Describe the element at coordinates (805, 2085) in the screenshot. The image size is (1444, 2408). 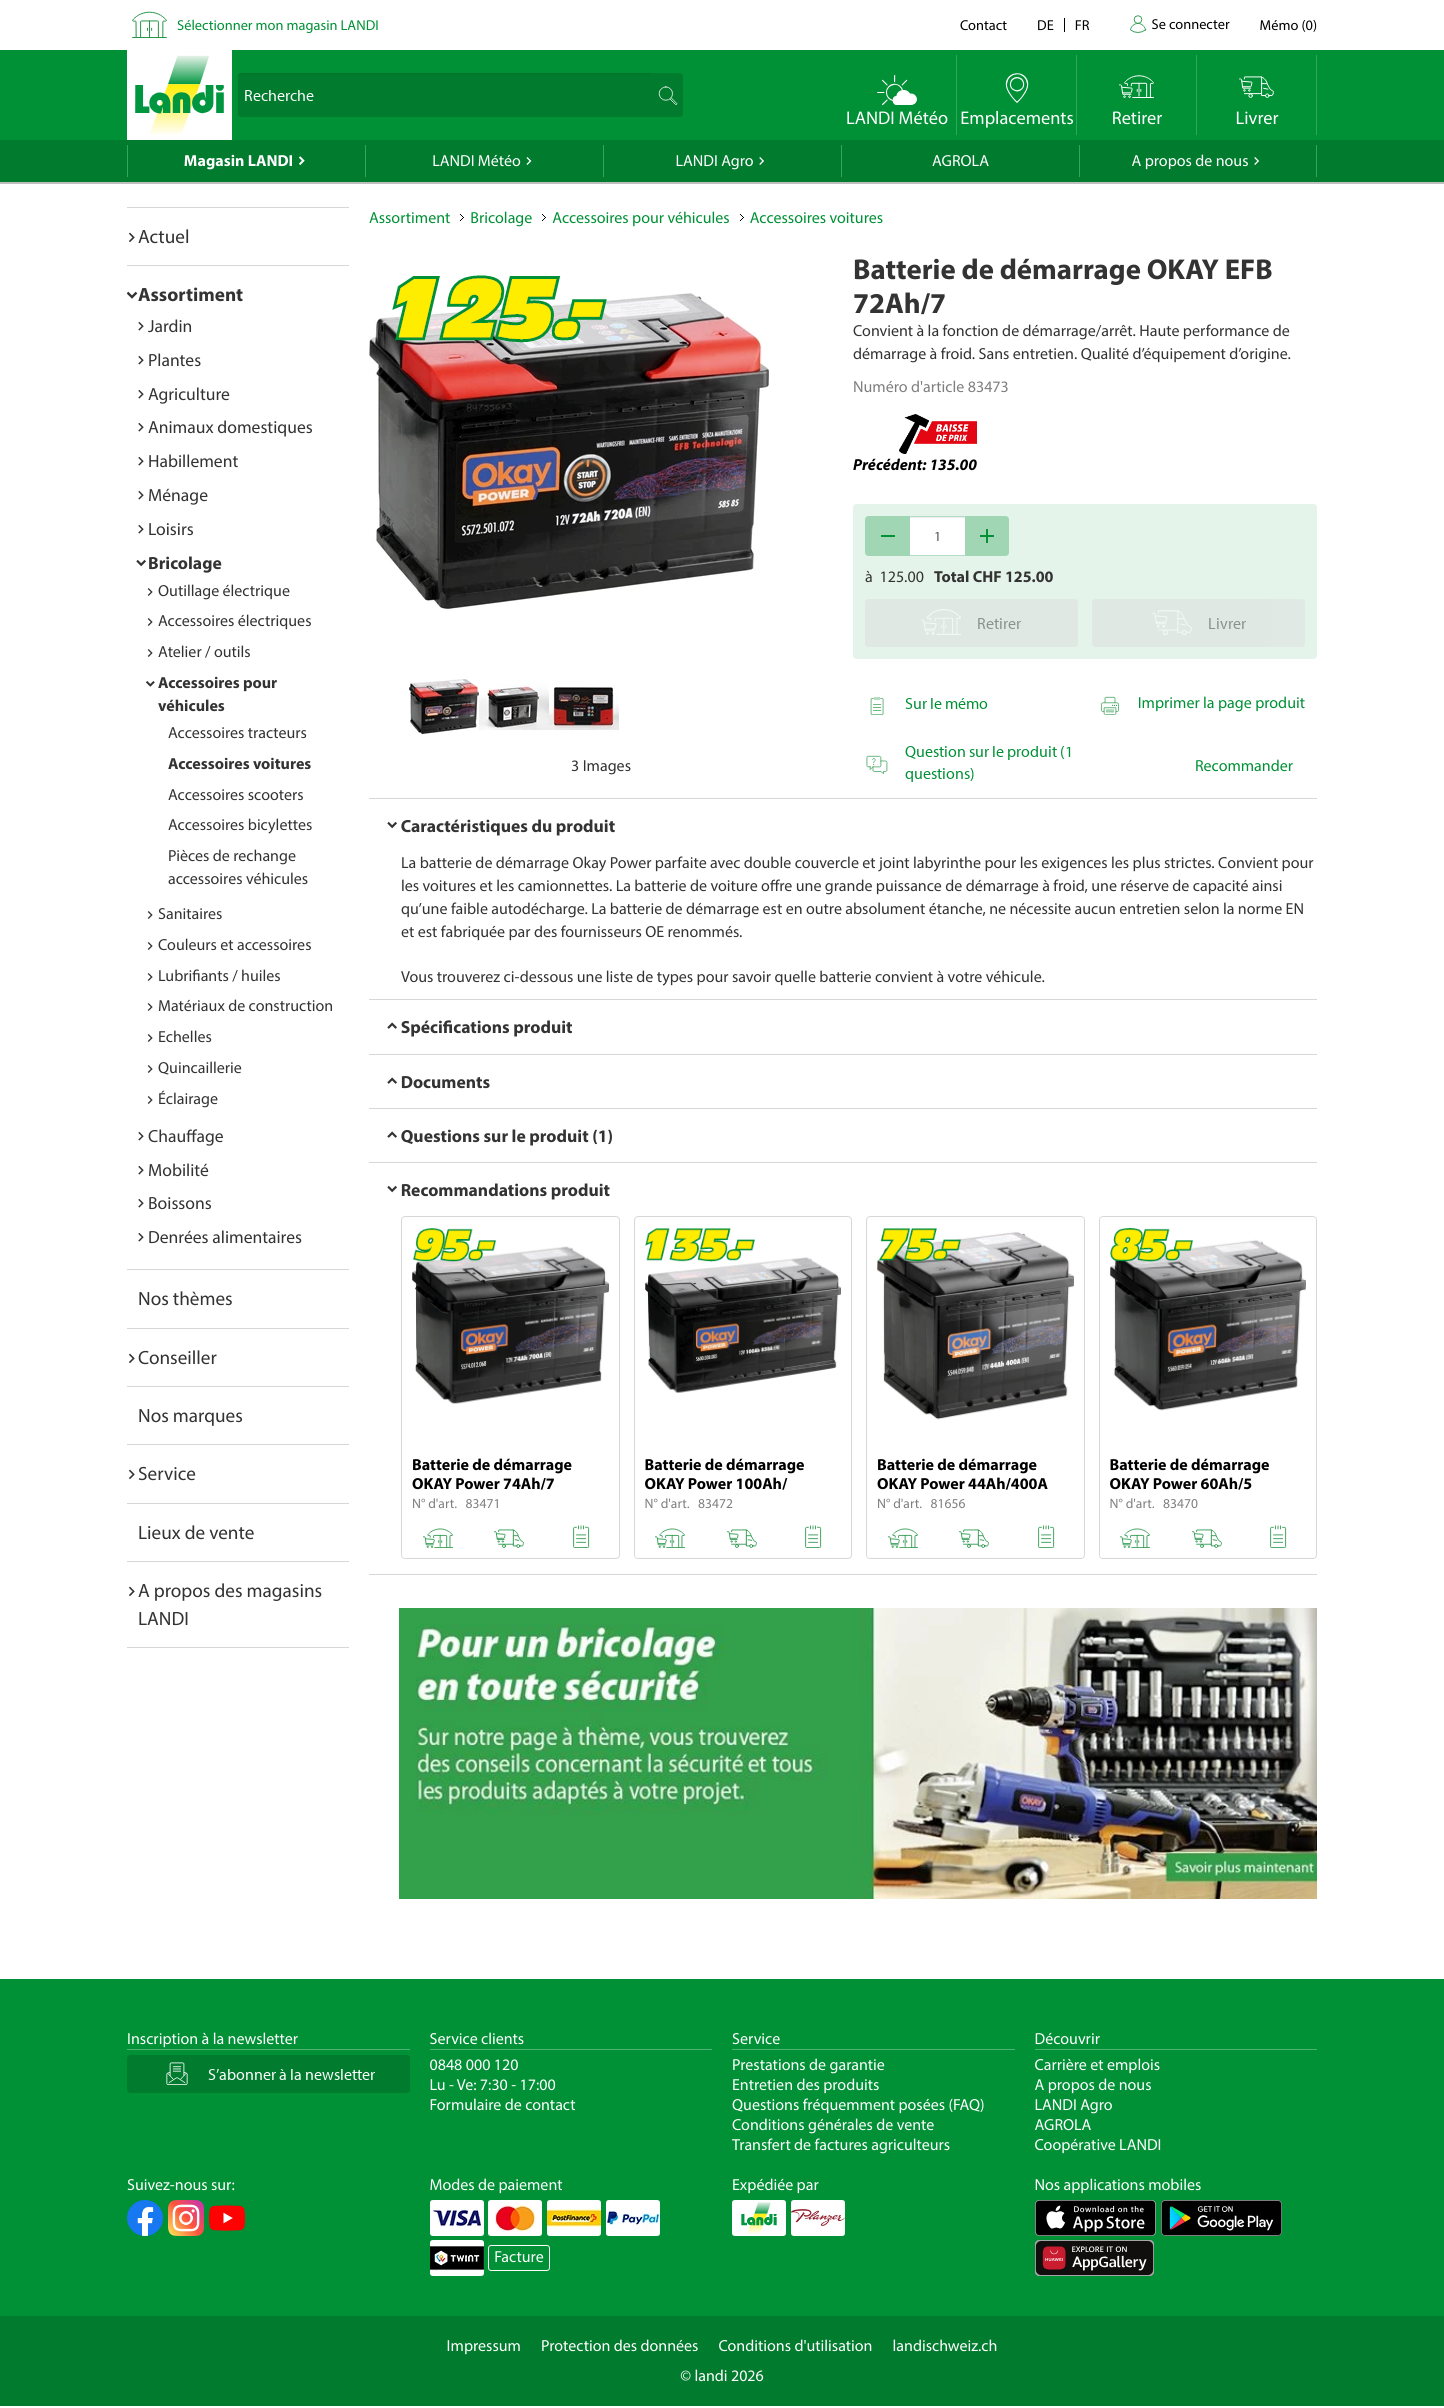
I see `Entretien des produits` at that location.